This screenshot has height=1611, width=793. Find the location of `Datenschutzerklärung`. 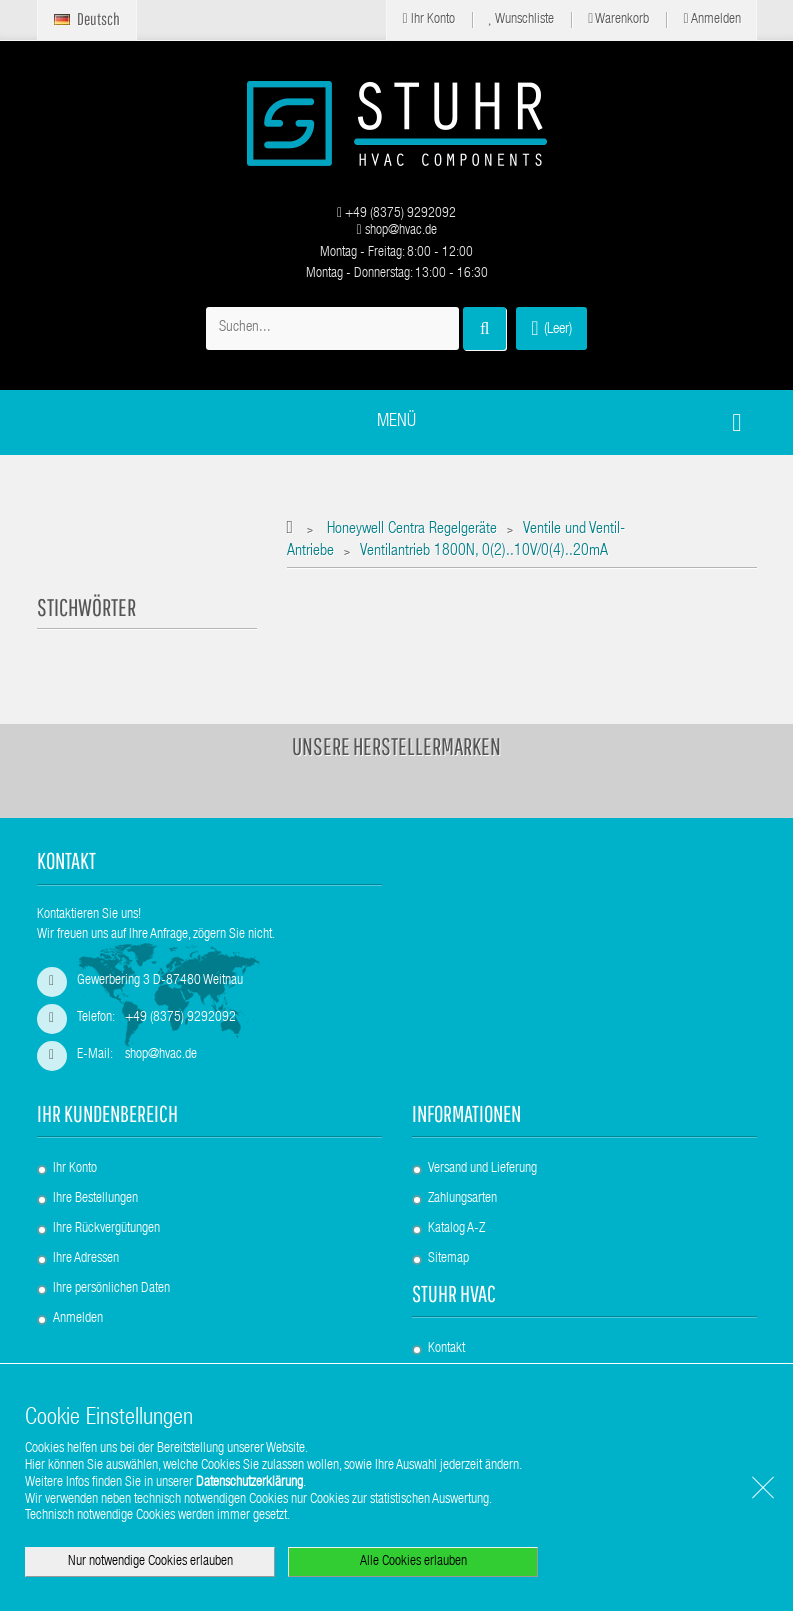

Datenschutzerklärung is located at coordinates (249, 1483).